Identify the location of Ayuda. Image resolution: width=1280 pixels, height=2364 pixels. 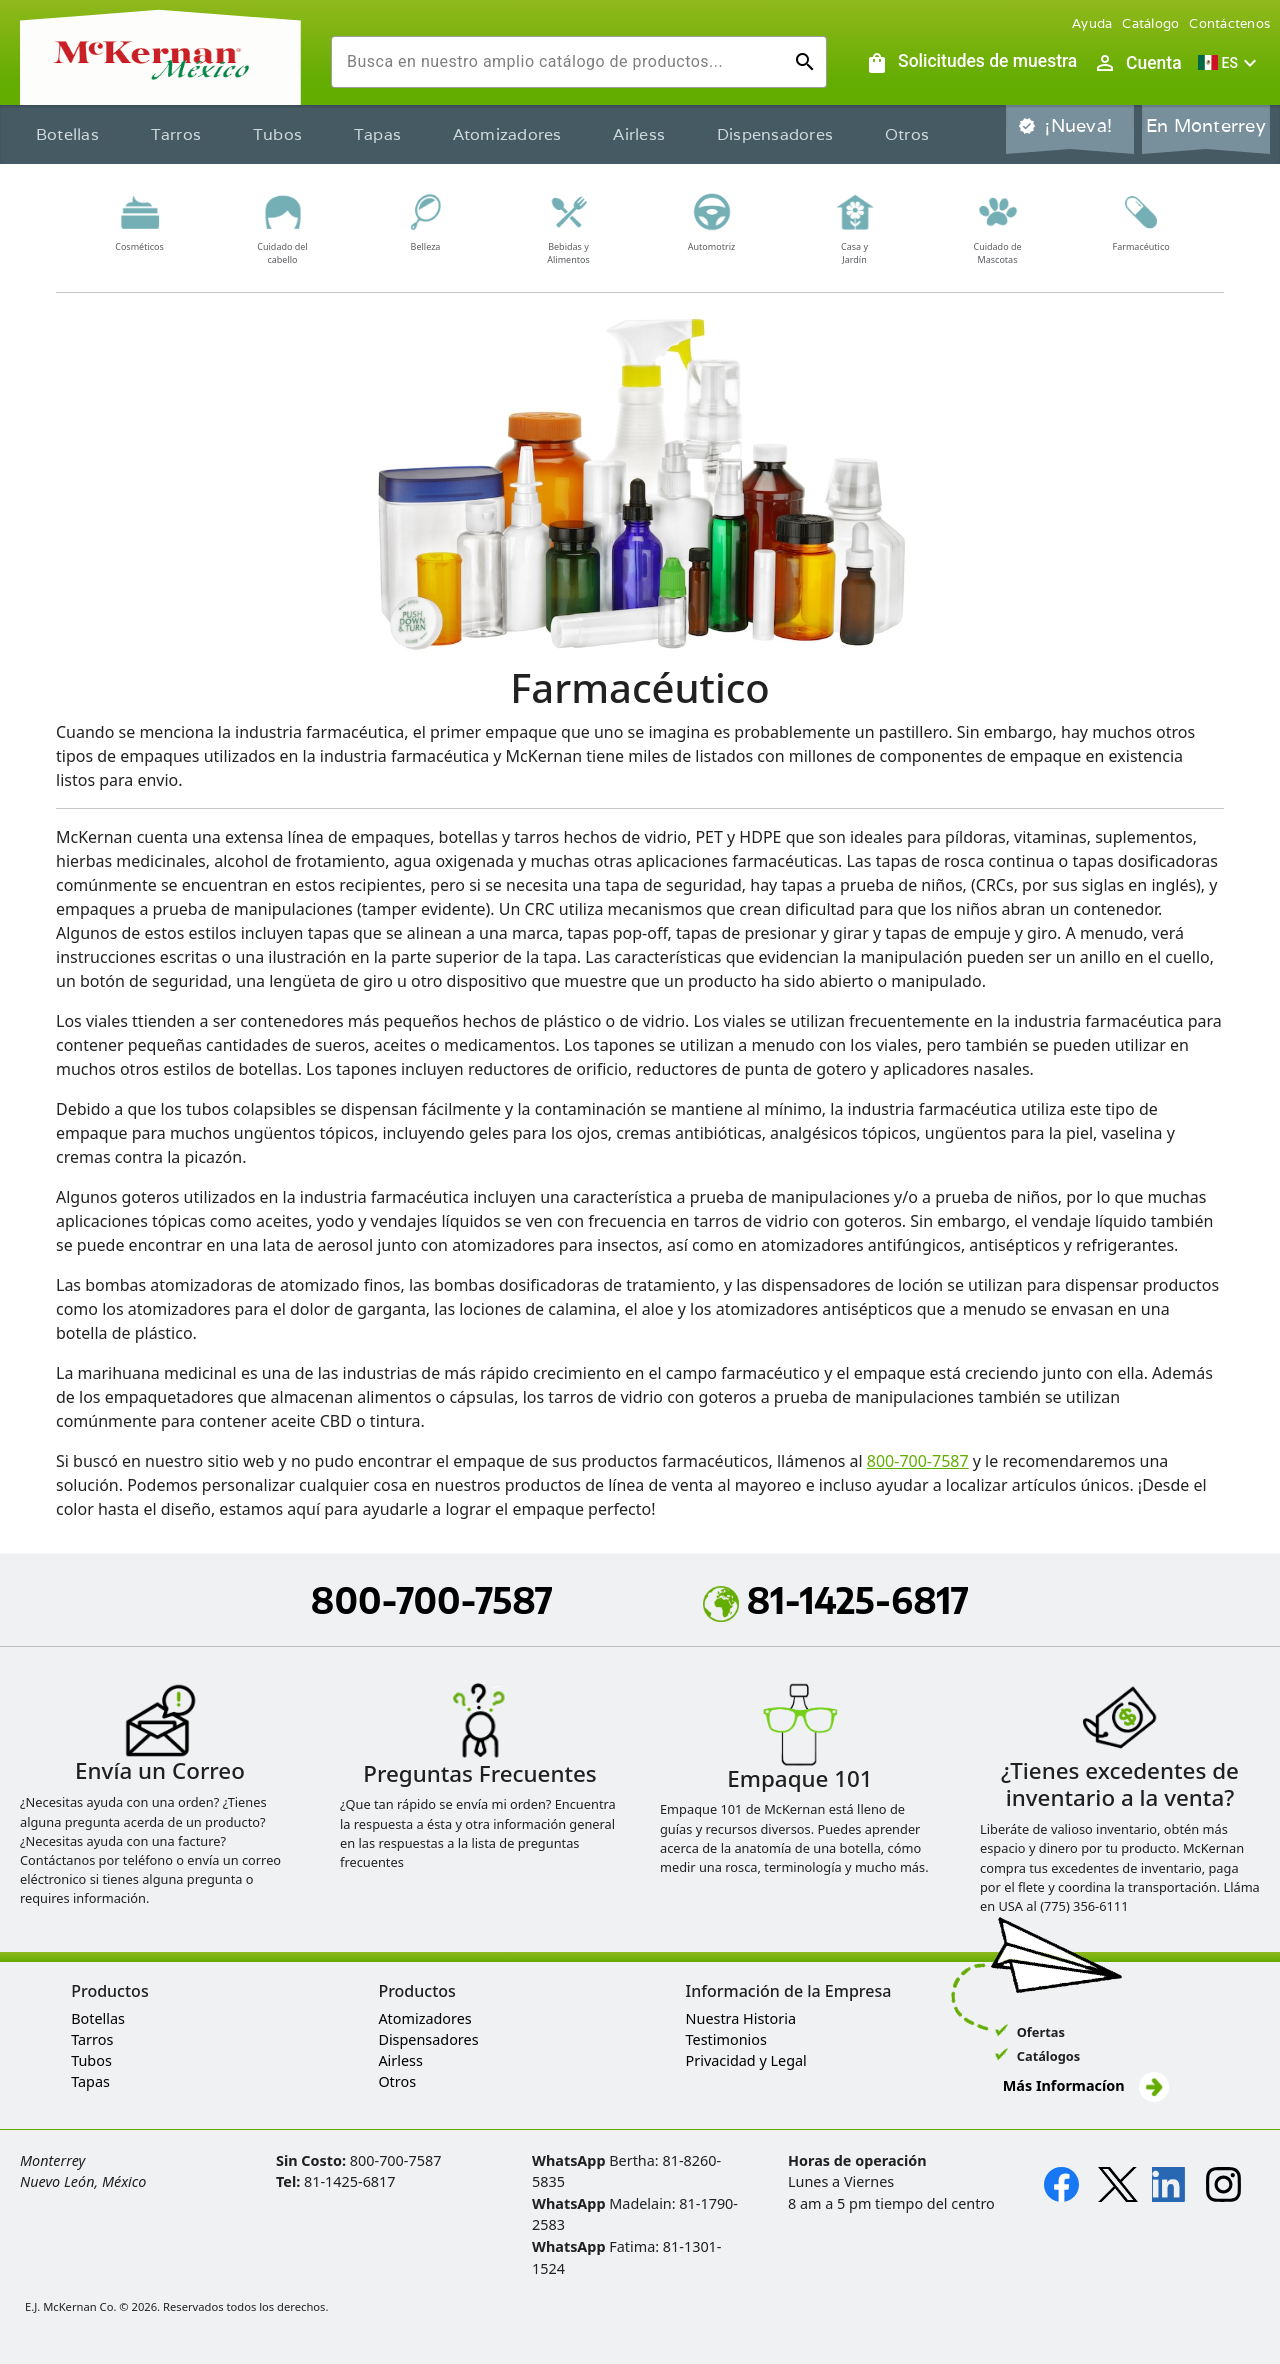
(1092, 23).